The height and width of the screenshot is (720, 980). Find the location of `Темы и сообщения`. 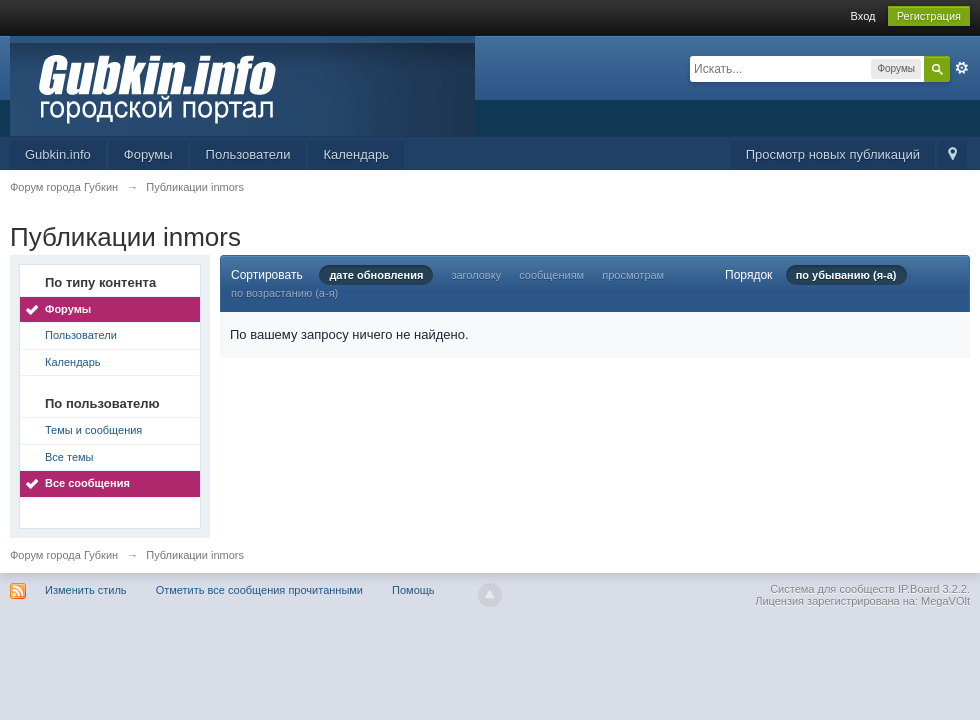

Темы и сообщения is located at coordinates (93, 430).